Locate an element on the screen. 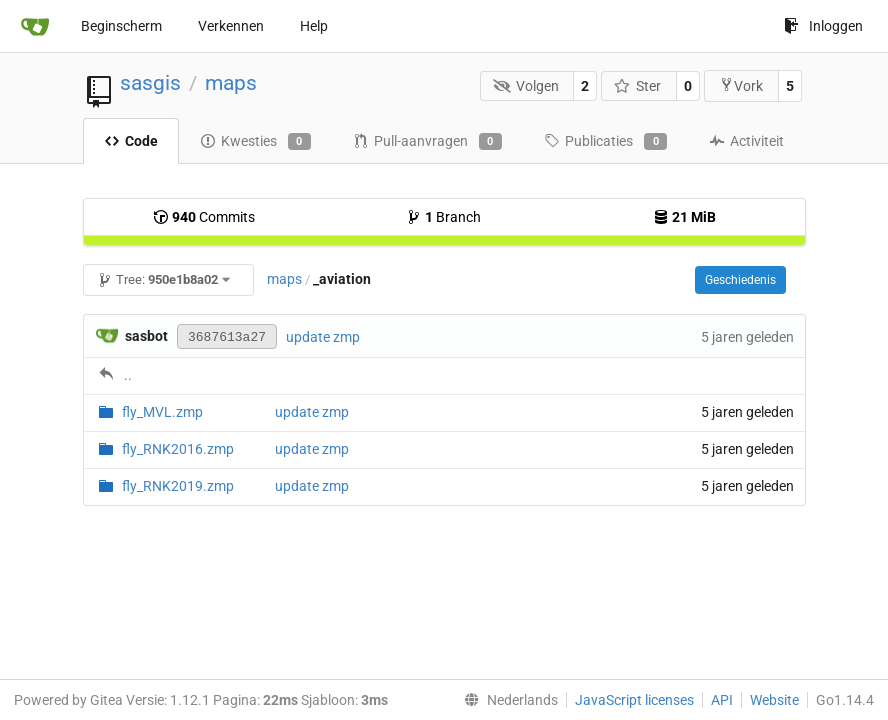  API is located at coordinates (722, 700).